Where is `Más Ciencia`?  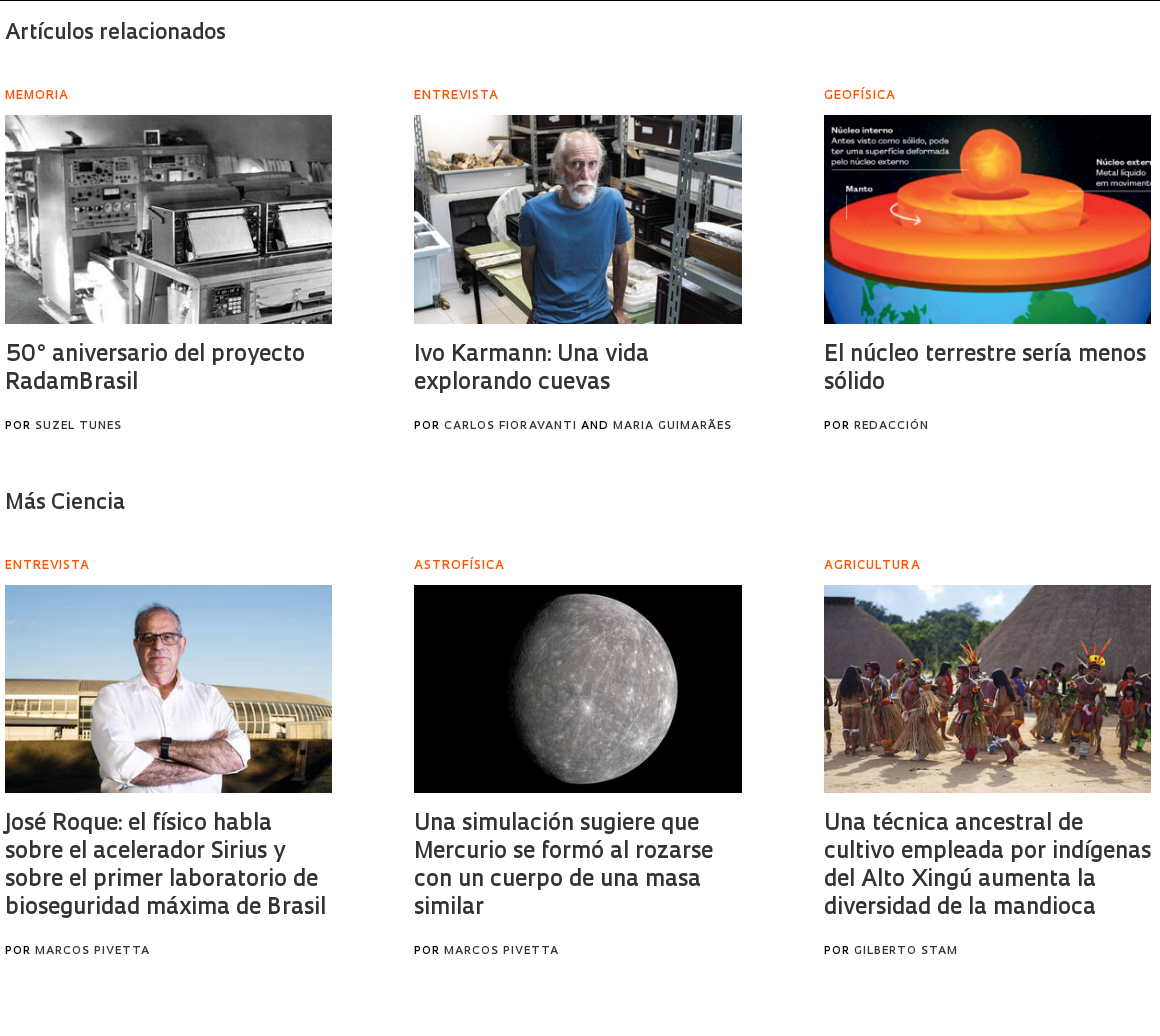 Más Ciencia is located at coordinates (65, 503).